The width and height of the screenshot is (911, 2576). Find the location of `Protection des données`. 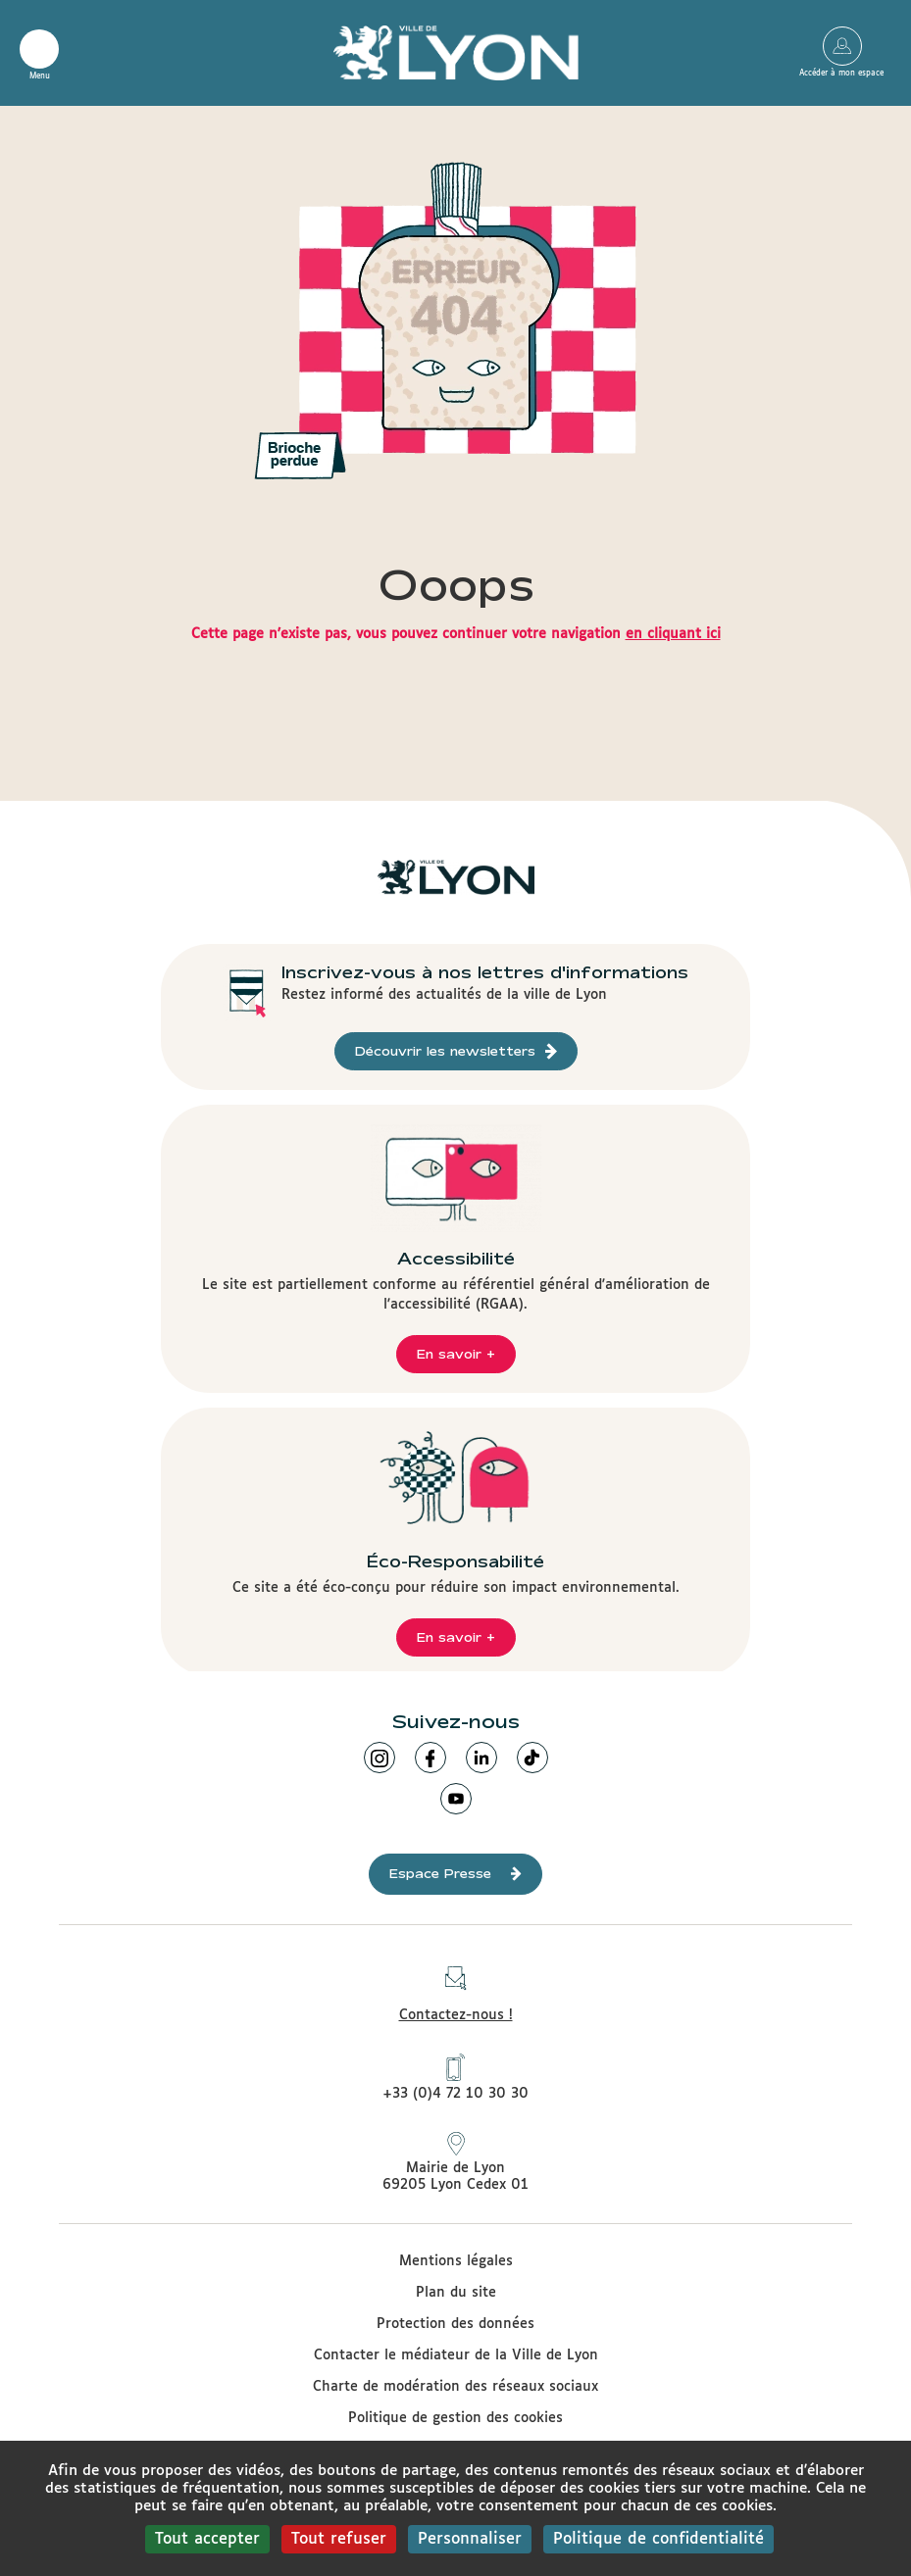

Protection des données is located at coordinates (455, 2324).